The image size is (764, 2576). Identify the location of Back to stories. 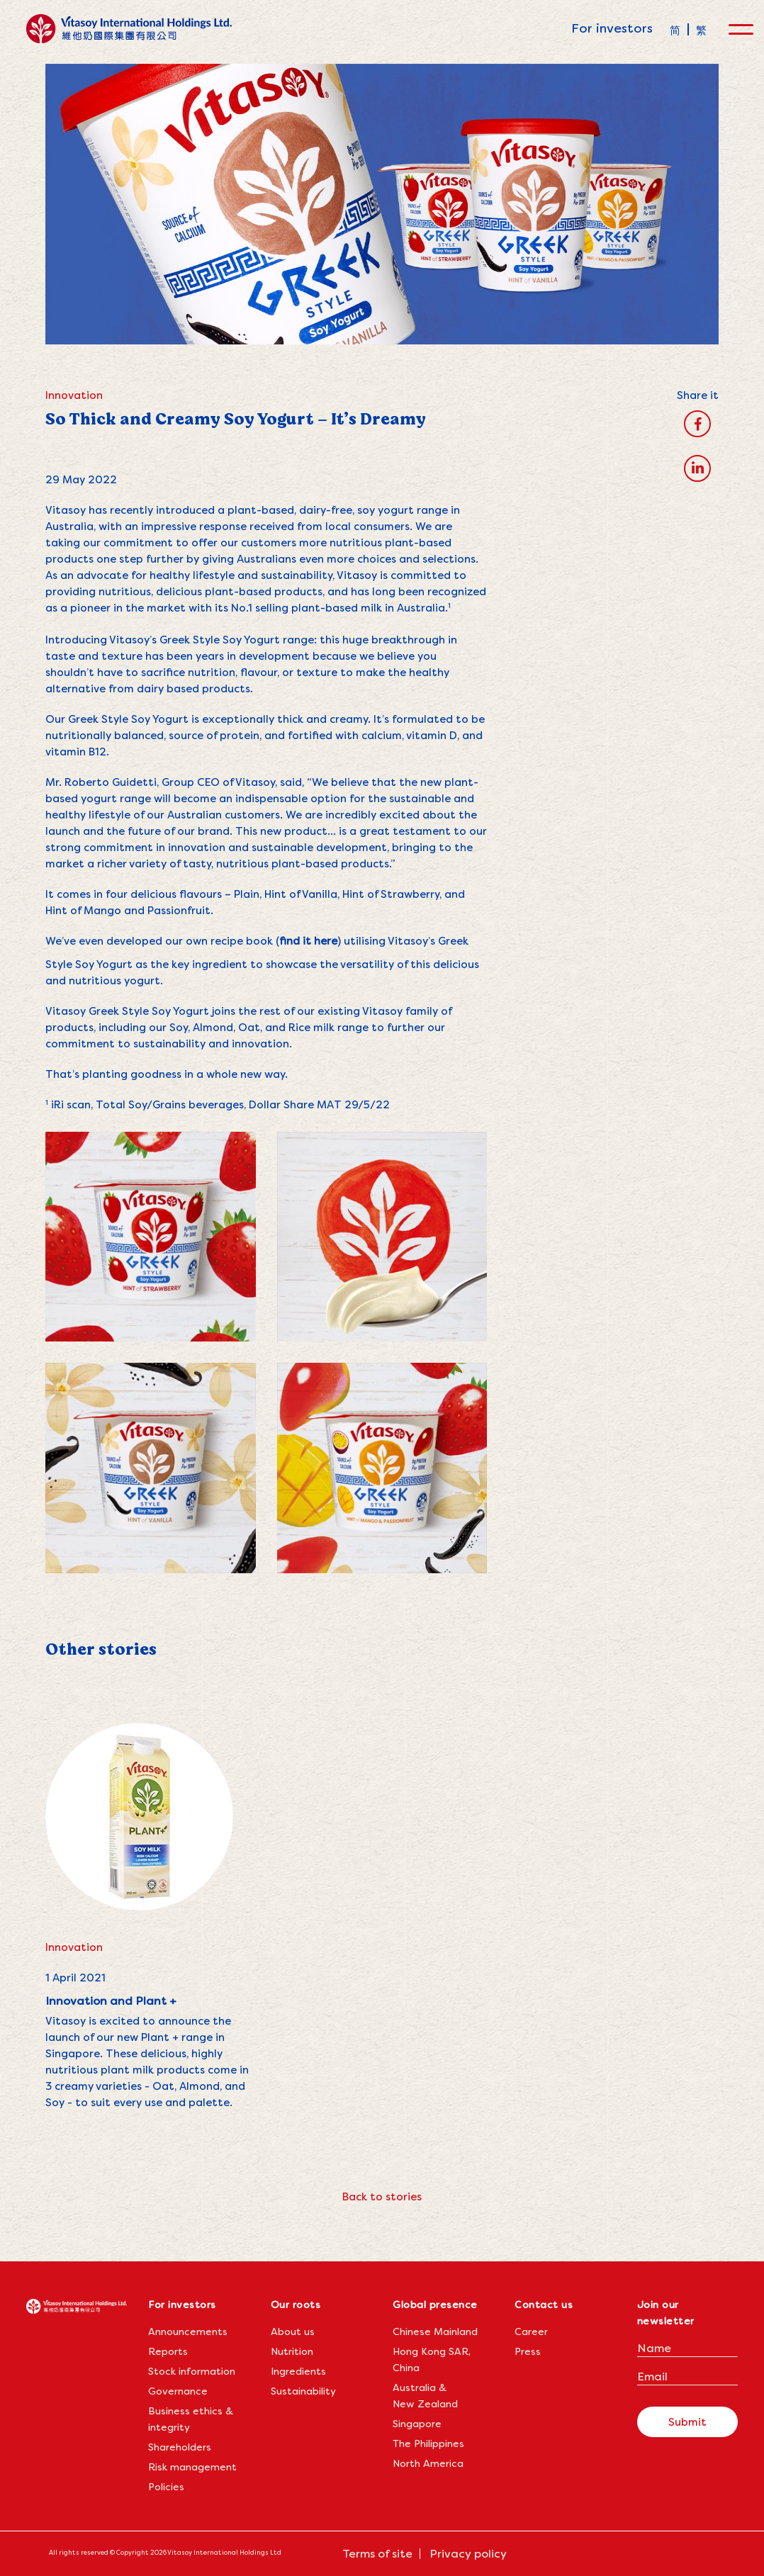
(382, 2196).